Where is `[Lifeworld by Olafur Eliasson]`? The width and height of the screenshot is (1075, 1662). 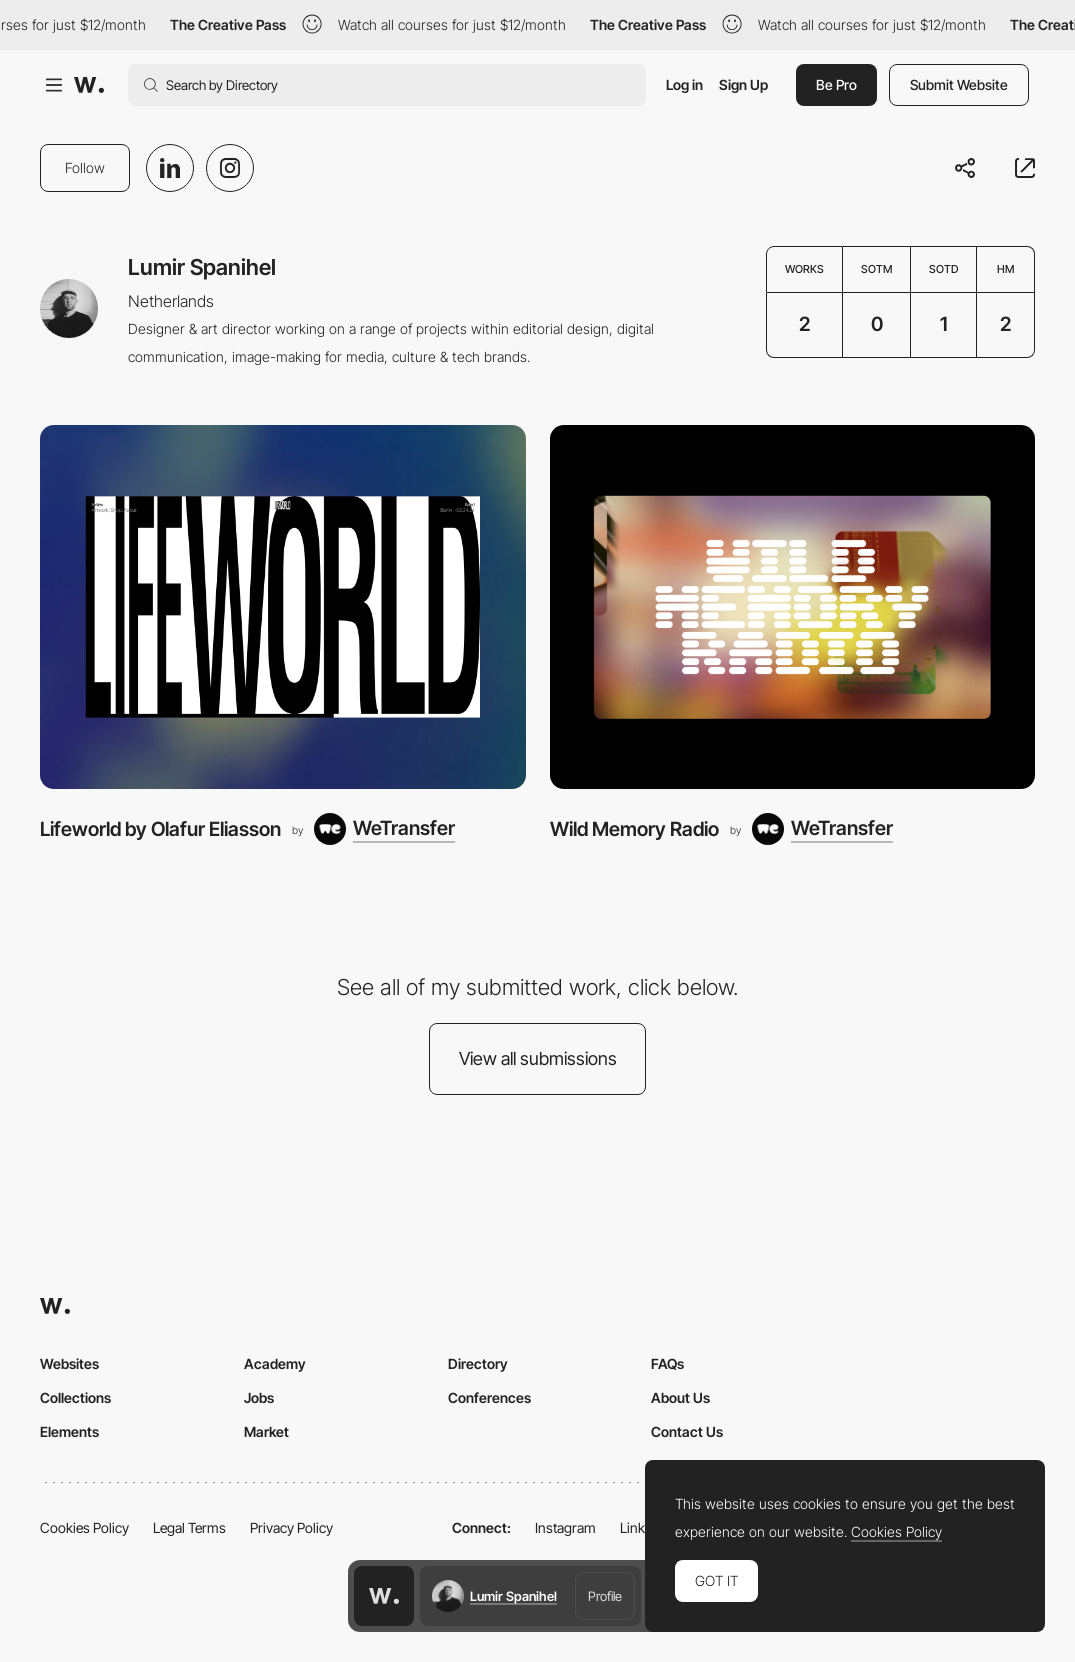
[Lifeworld by Olafur Eliasson] is located at coordinates (283, 607).